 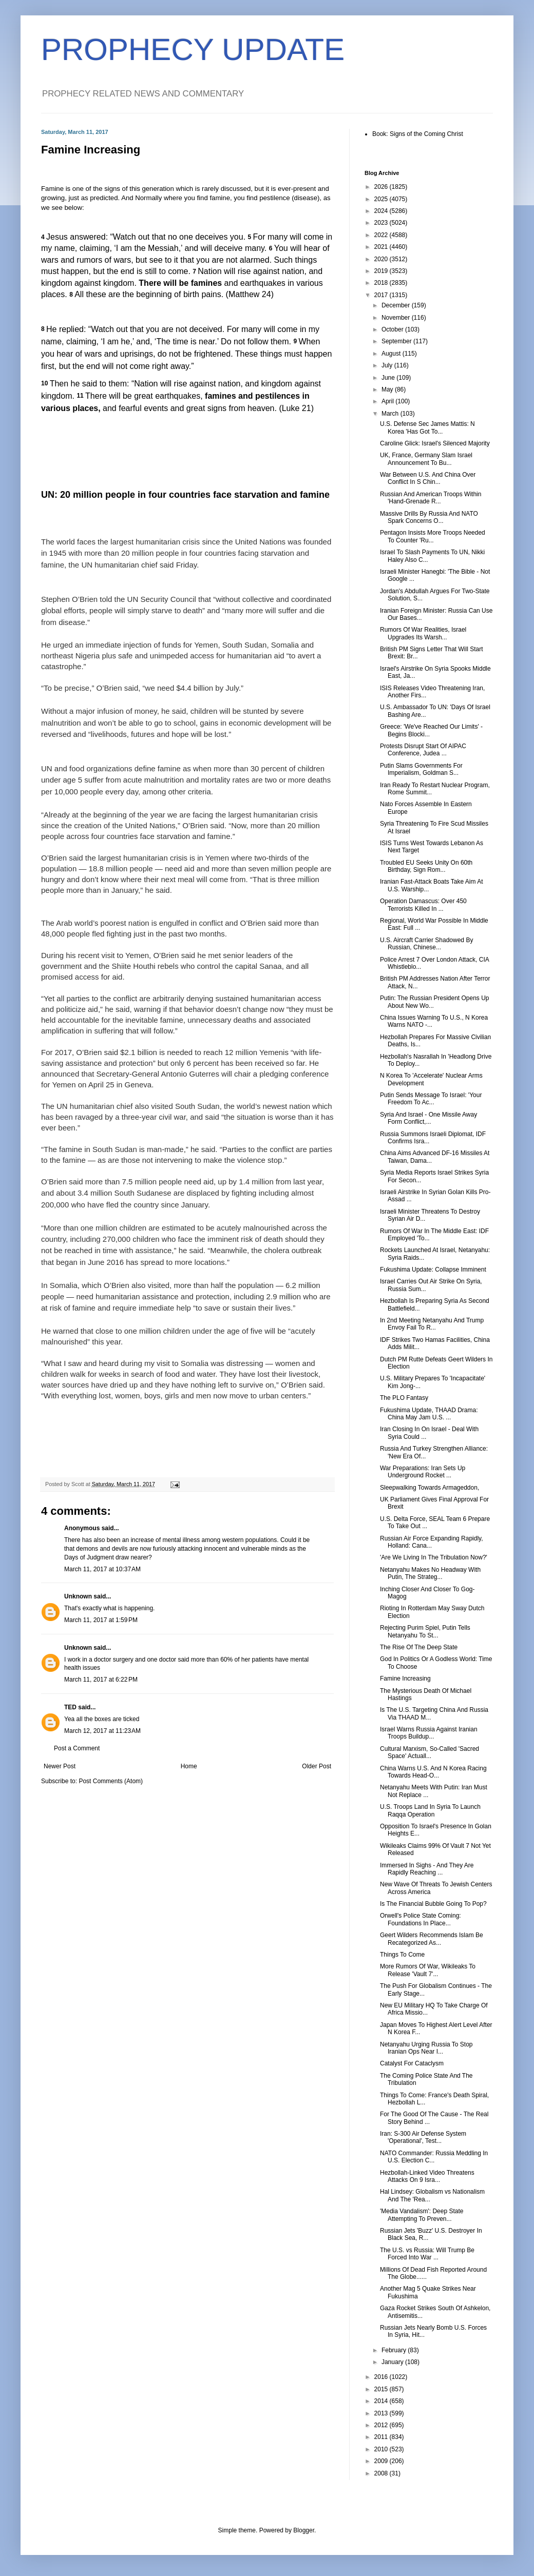 I want to click on Fukushima Update, THAAD Drama: China May Jam U.S. ..., so click(x=429, y=1414).